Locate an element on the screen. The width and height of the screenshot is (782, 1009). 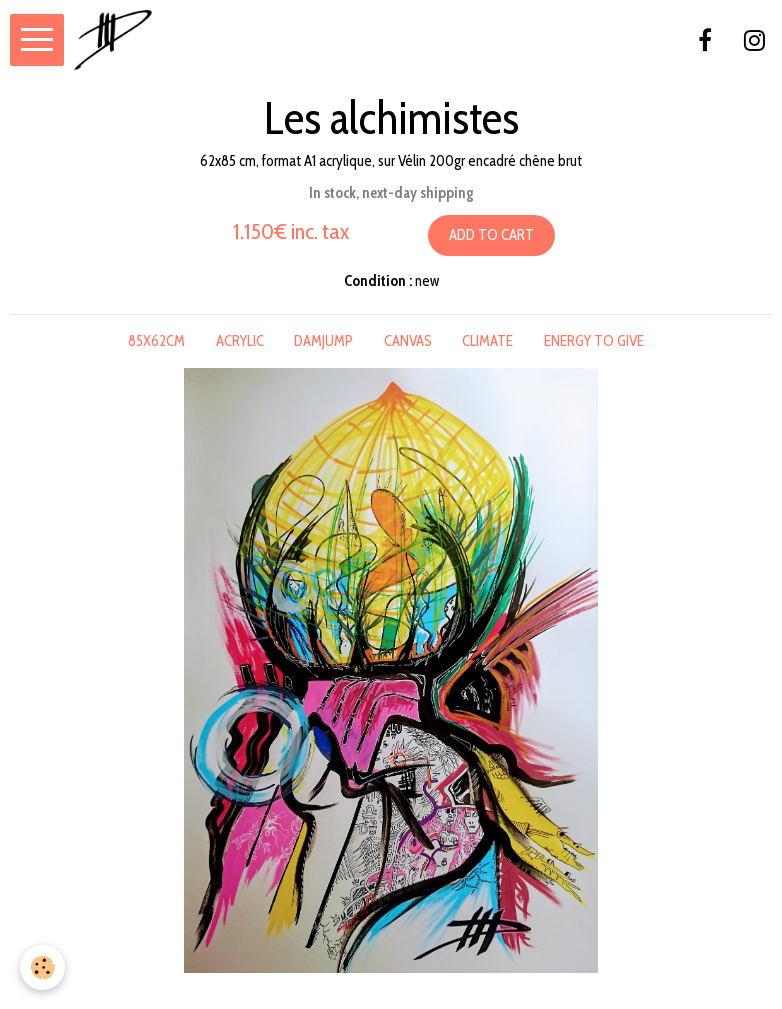
Add to cart is located at coordinates (491, 235).